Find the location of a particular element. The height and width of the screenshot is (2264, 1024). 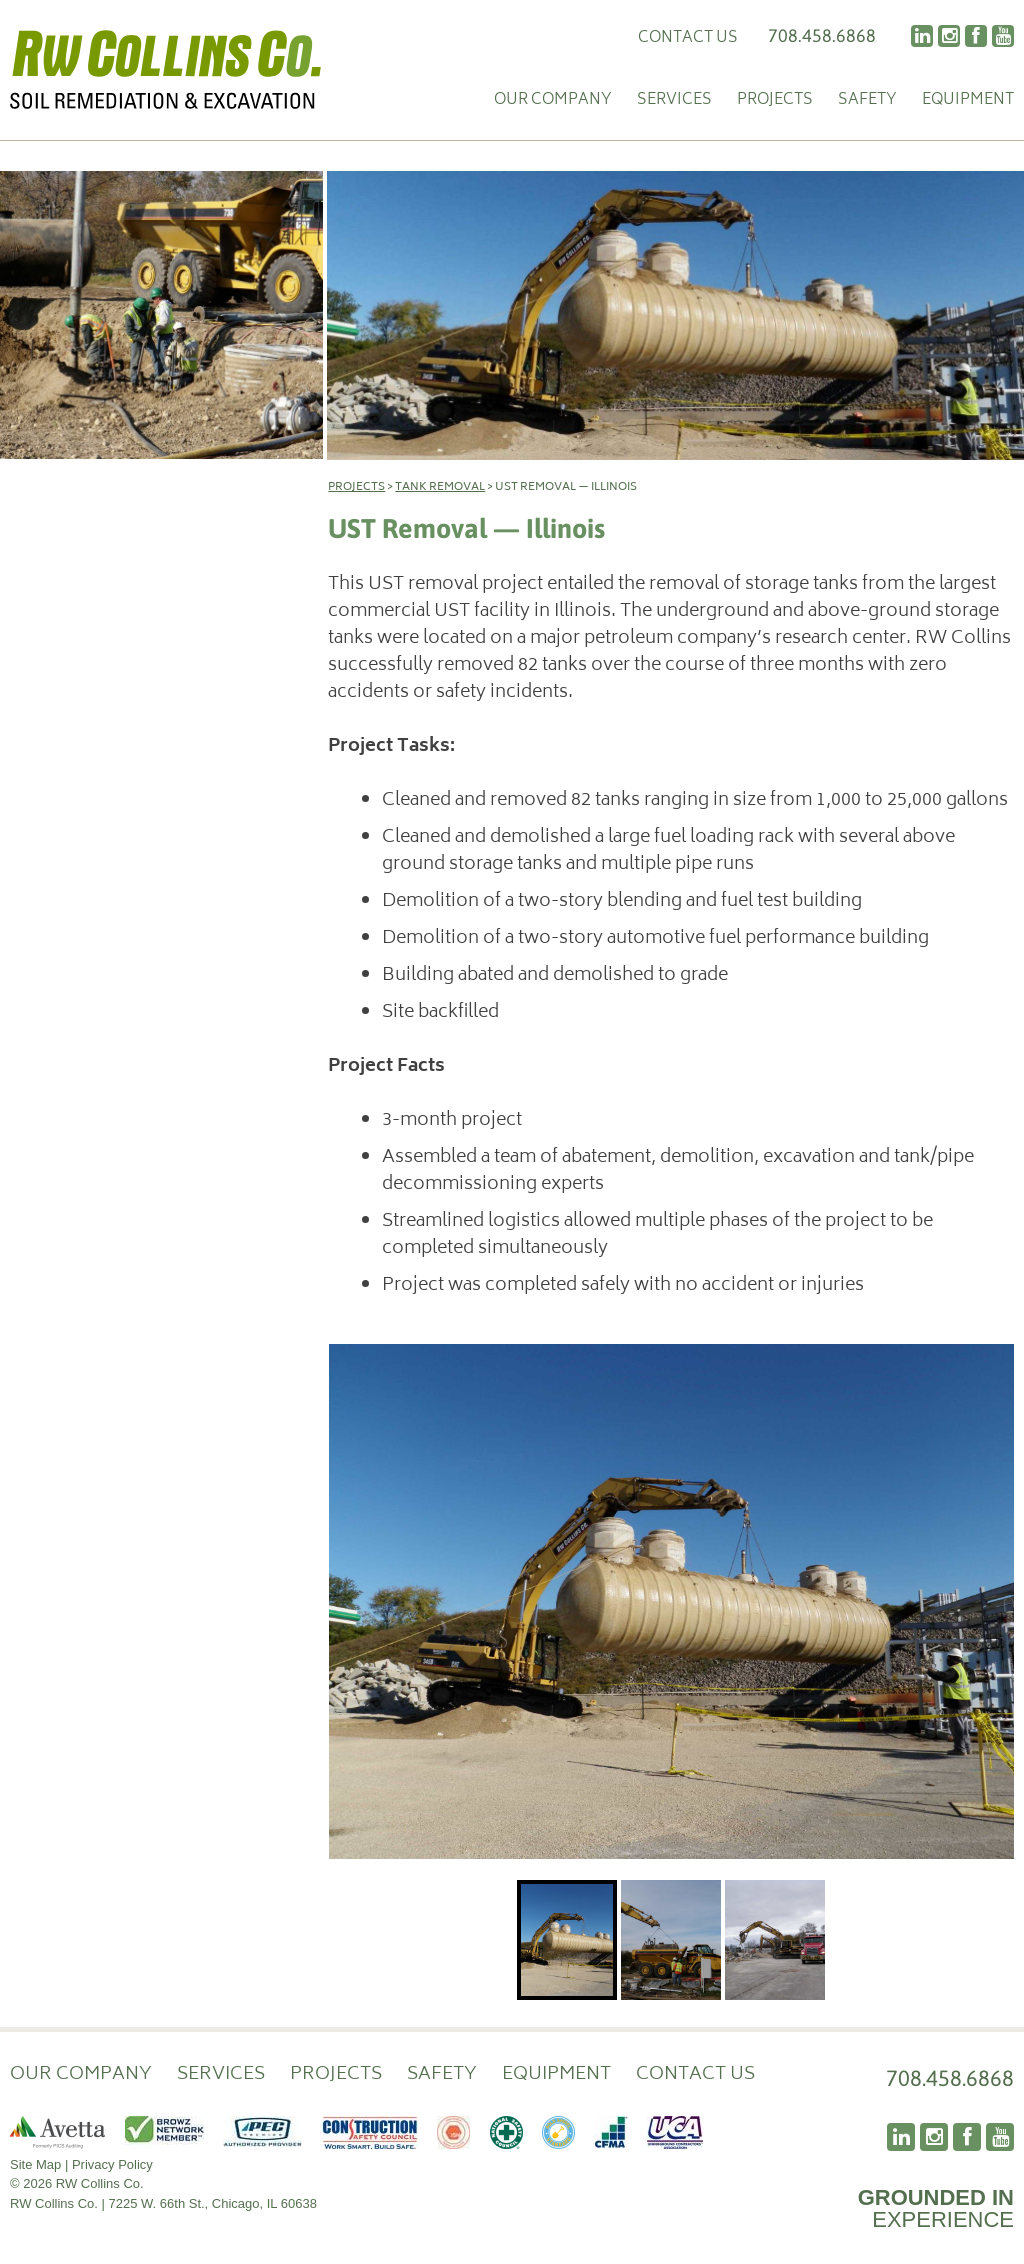

708.458.6868 is located at coordinates (822, 35).